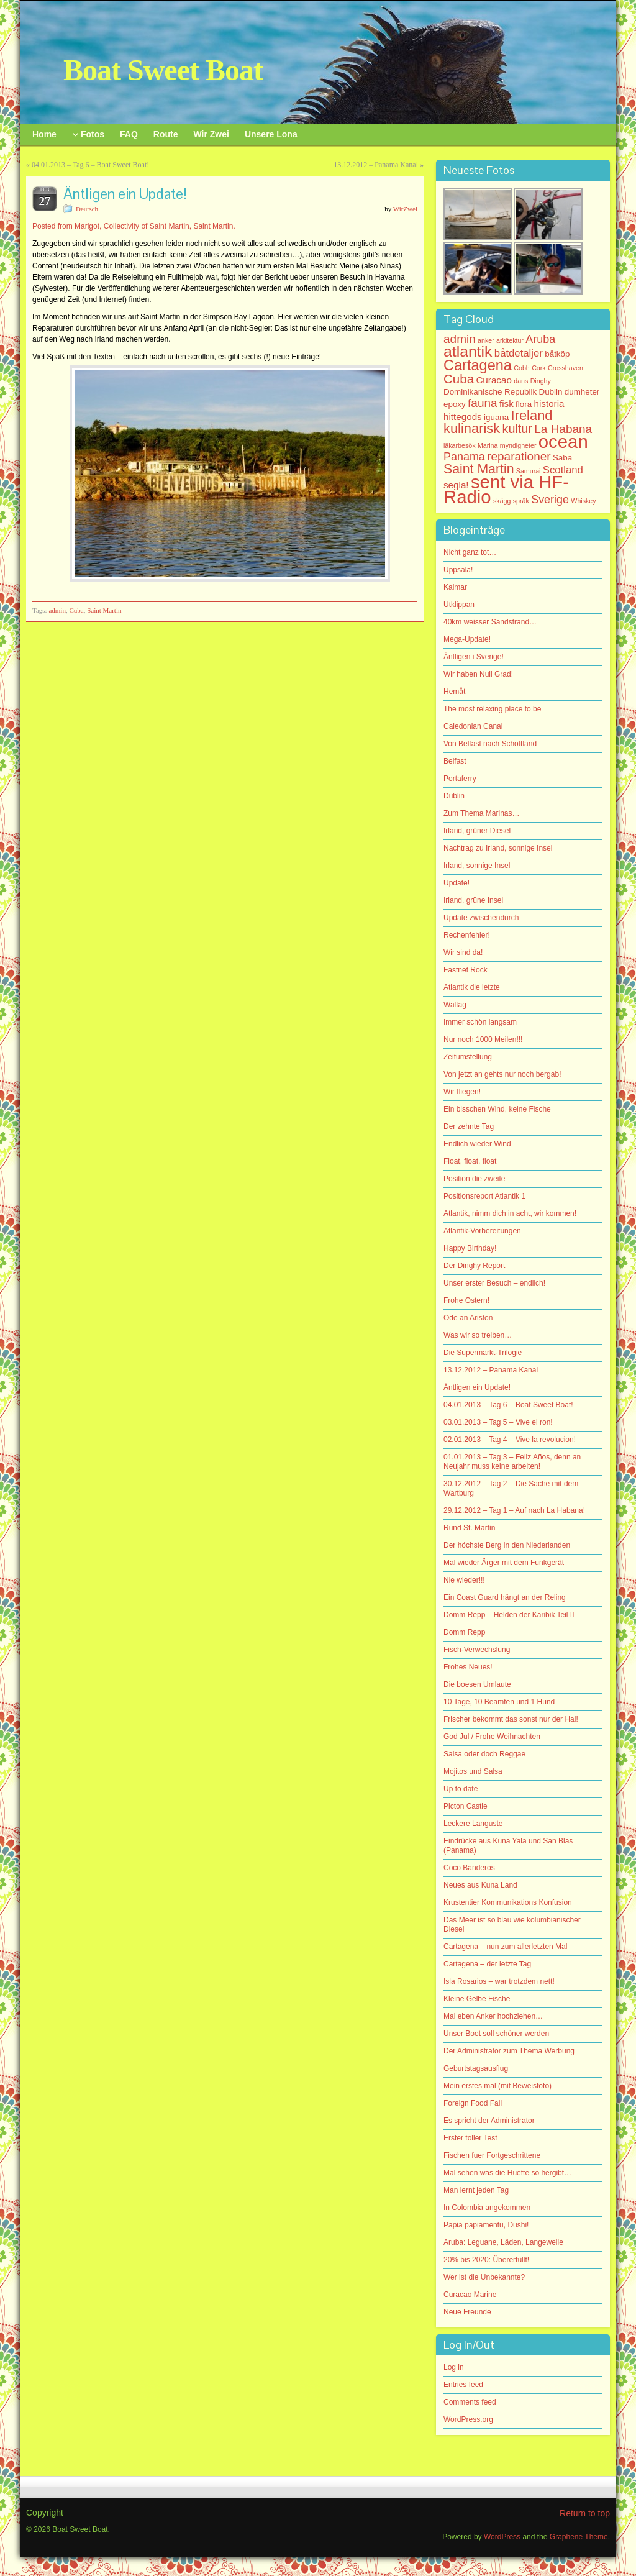 The image size is (636, 2576). I want to click on Saint Martin [Saint Martin (9 items)], so click(478, 469).